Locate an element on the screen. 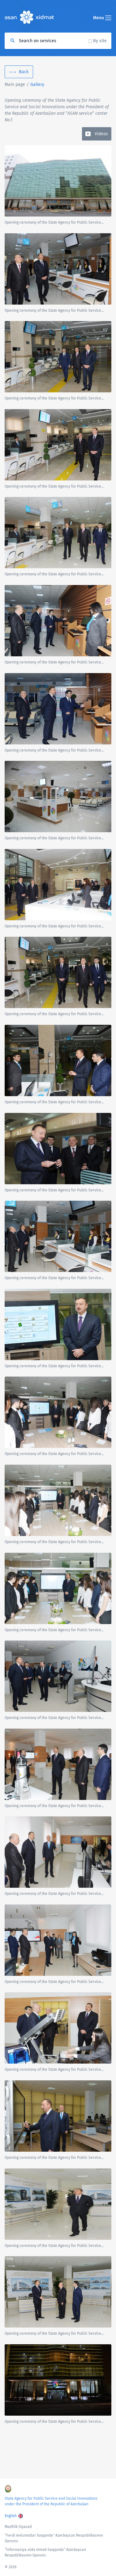 The width and height of the screenshot is (116, 2576). Main page is located at coordinates (15, 84).